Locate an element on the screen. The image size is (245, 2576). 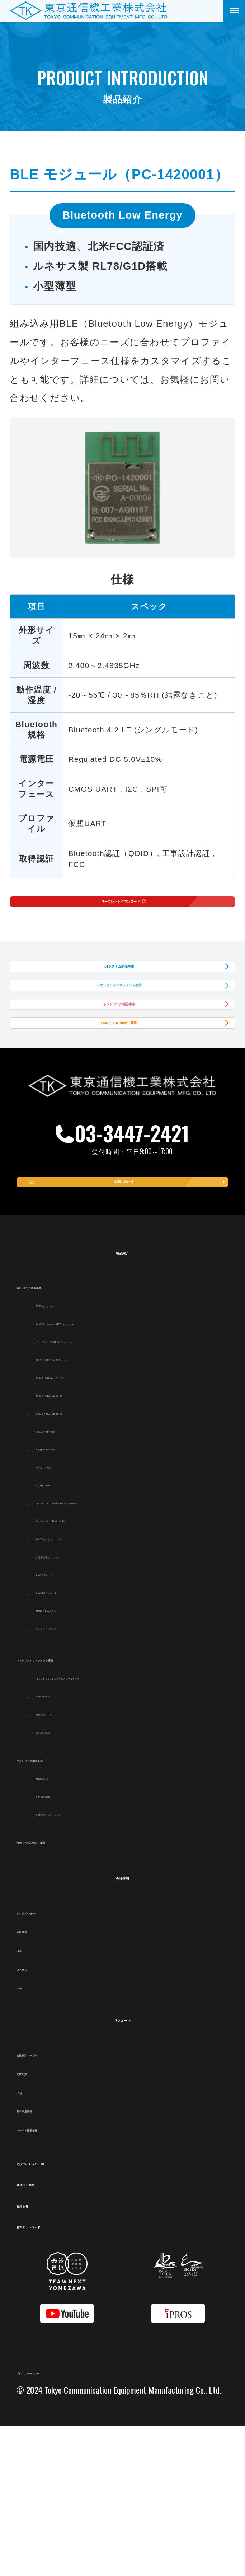
資料ダウンロード is located at coordinates (61, 2375).